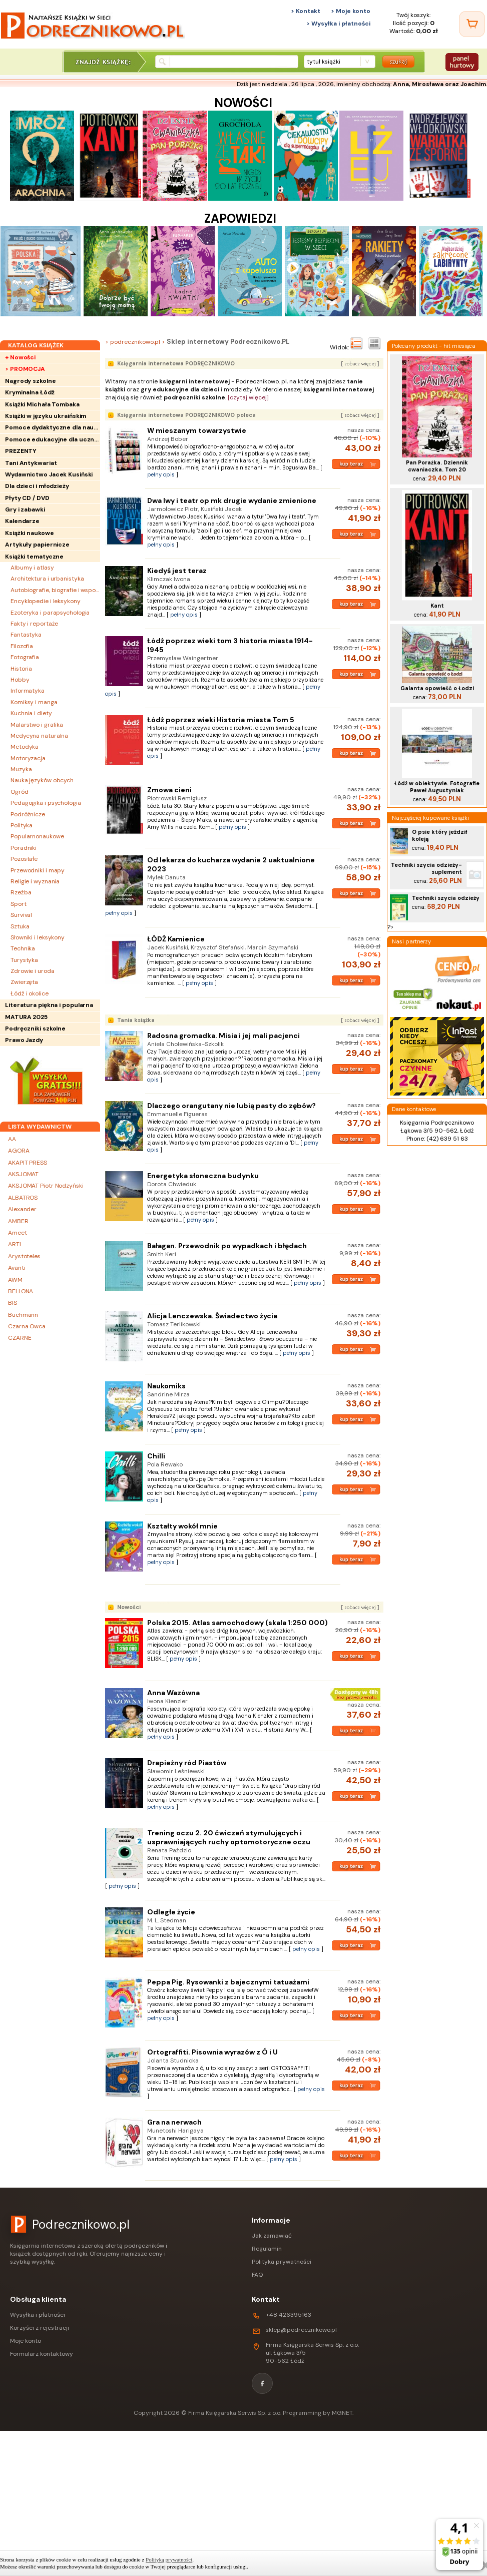 The height and width of the screenshot is (2576, 487). I want to click on Łódź w obiektywie. Fotografie Paweł Augustyniak, so click(436, 787).